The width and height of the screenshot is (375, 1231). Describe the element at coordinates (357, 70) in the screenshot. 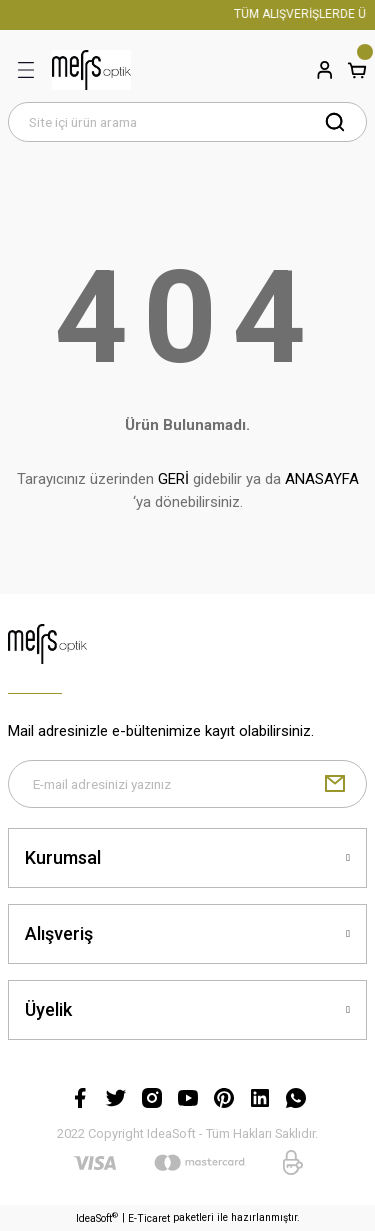

I see `[Cart]` at that location.